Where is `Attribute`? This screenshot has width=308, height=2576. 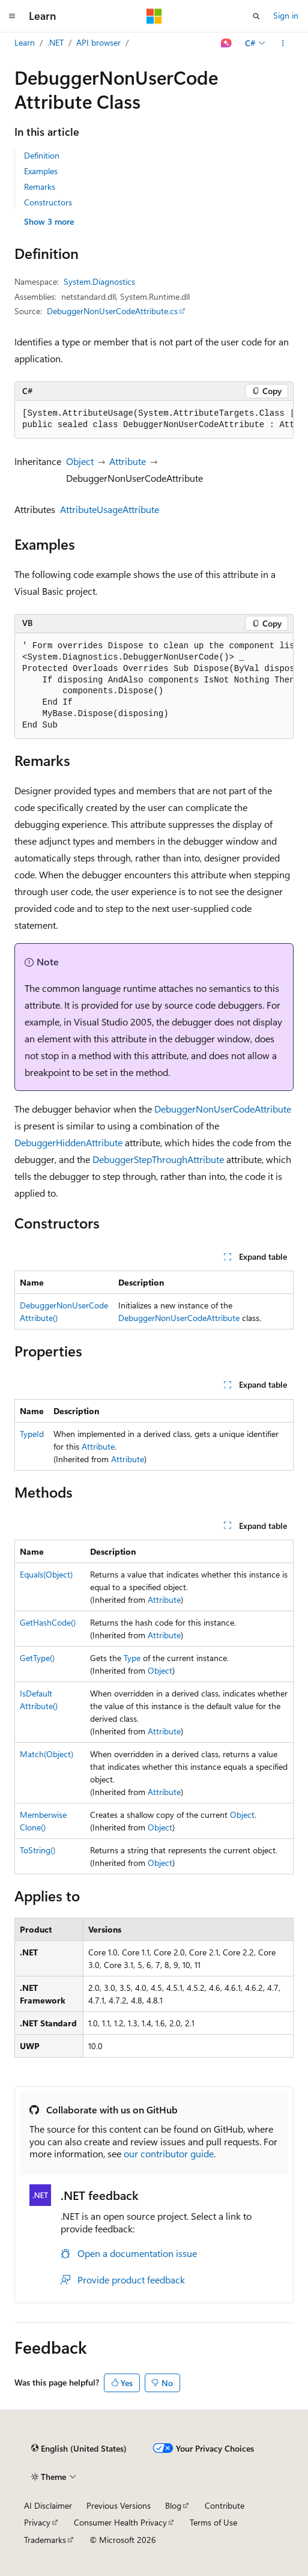 Attribute is located at coordinates (127, 461).